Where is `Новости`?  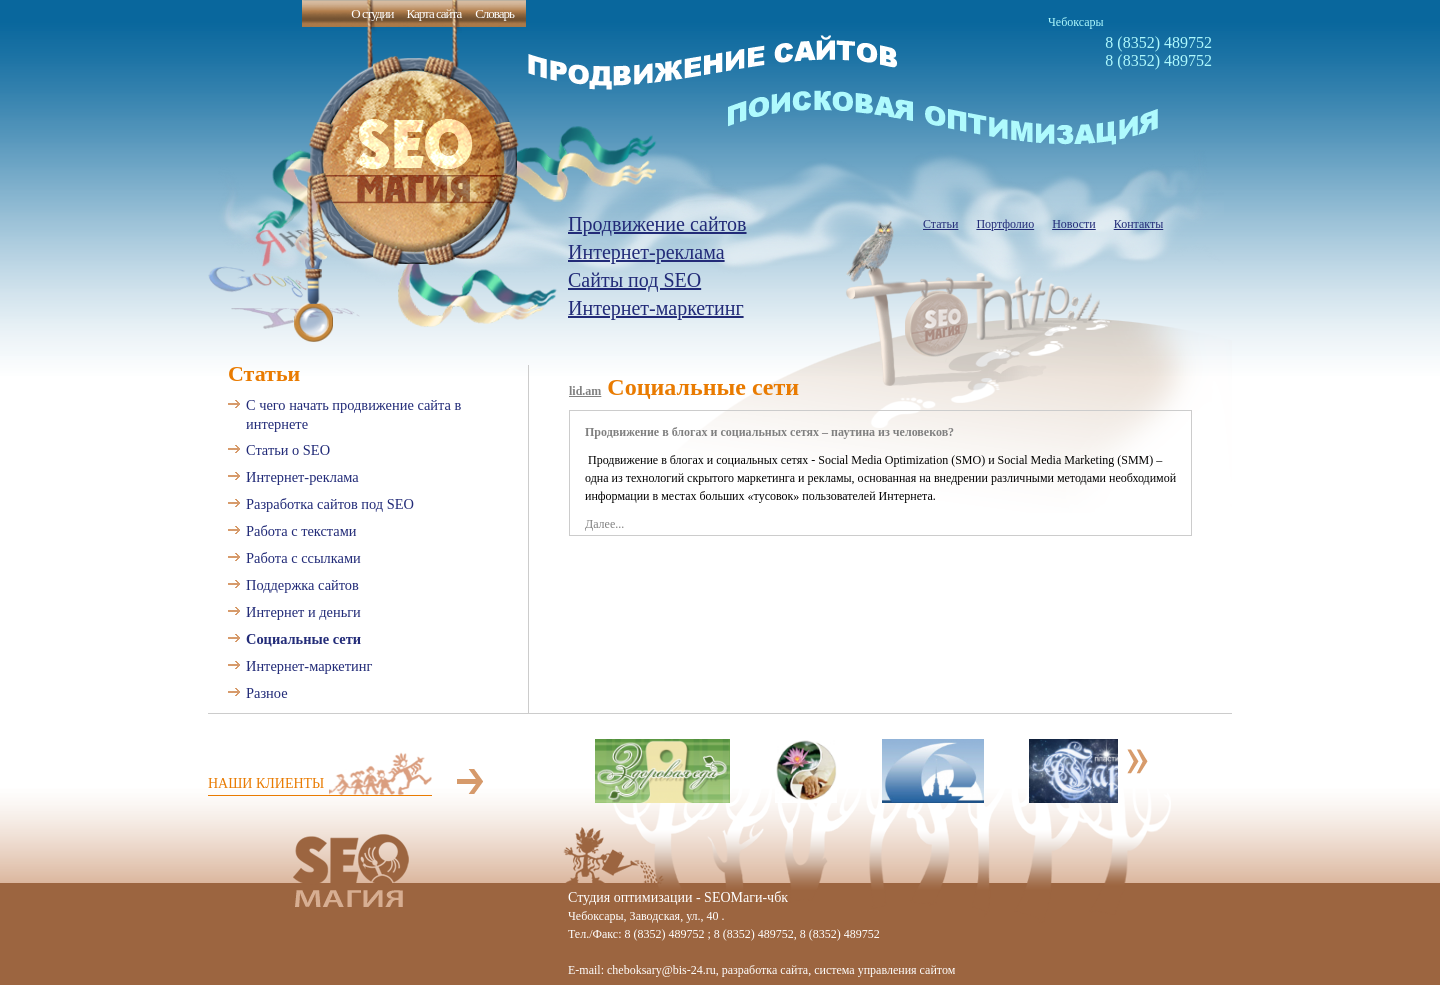 Новости is located at coordinates (1074, 224).